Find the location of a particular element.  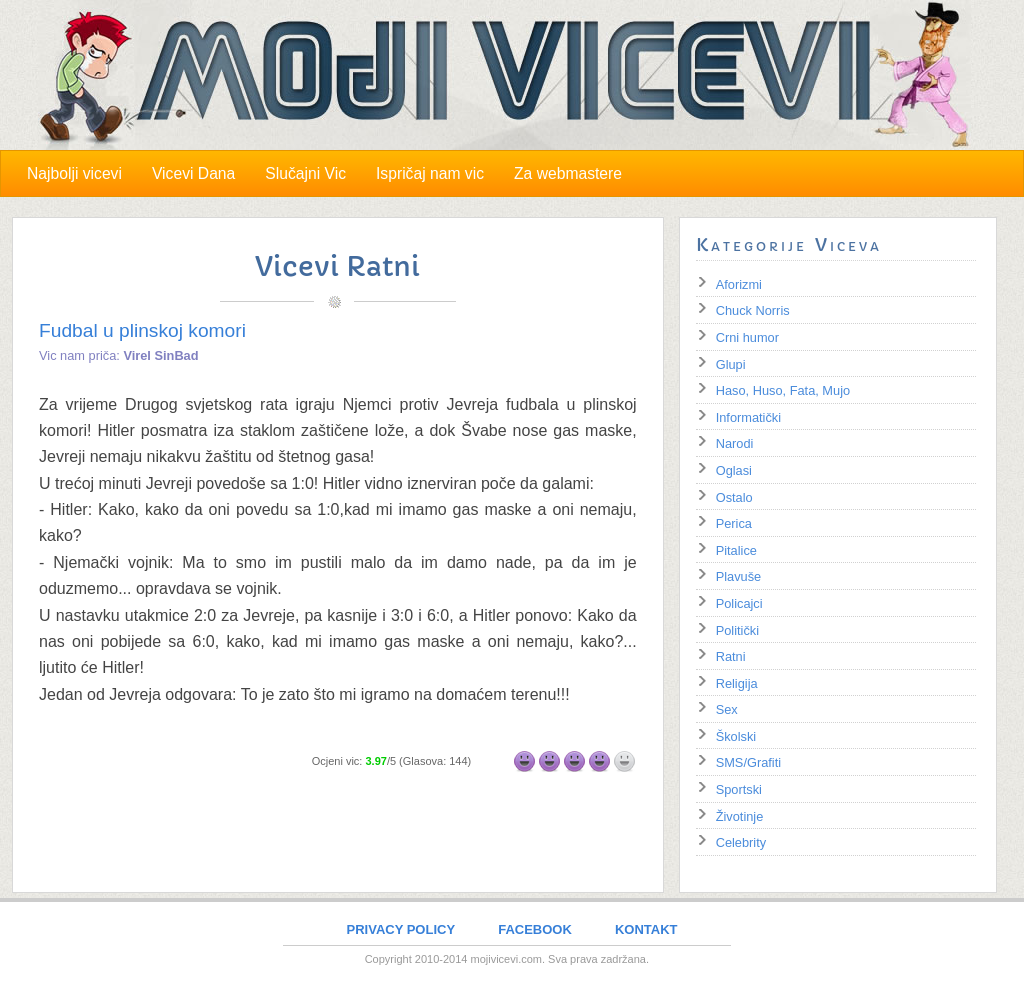

Slučajni Vic is located at coordinates (305, 173).